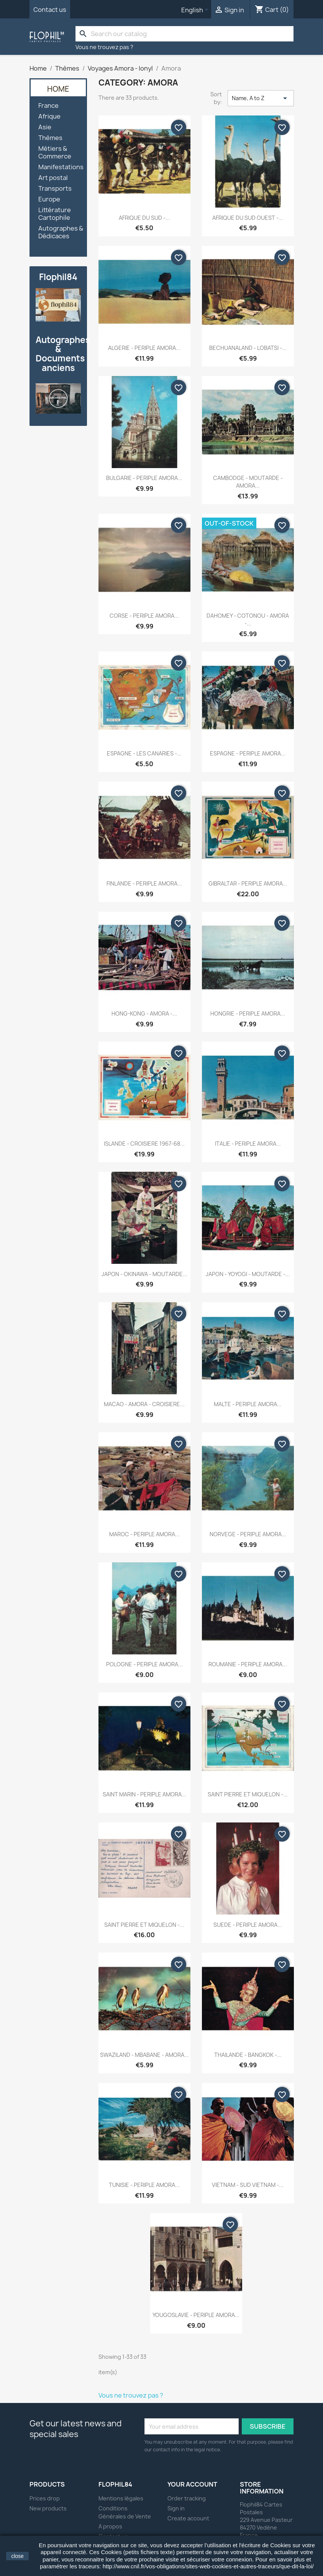 The image size is (323, 2576). Describe the element at coordinates (49, 9) in the screenshot. I see `Contact us` at that location.